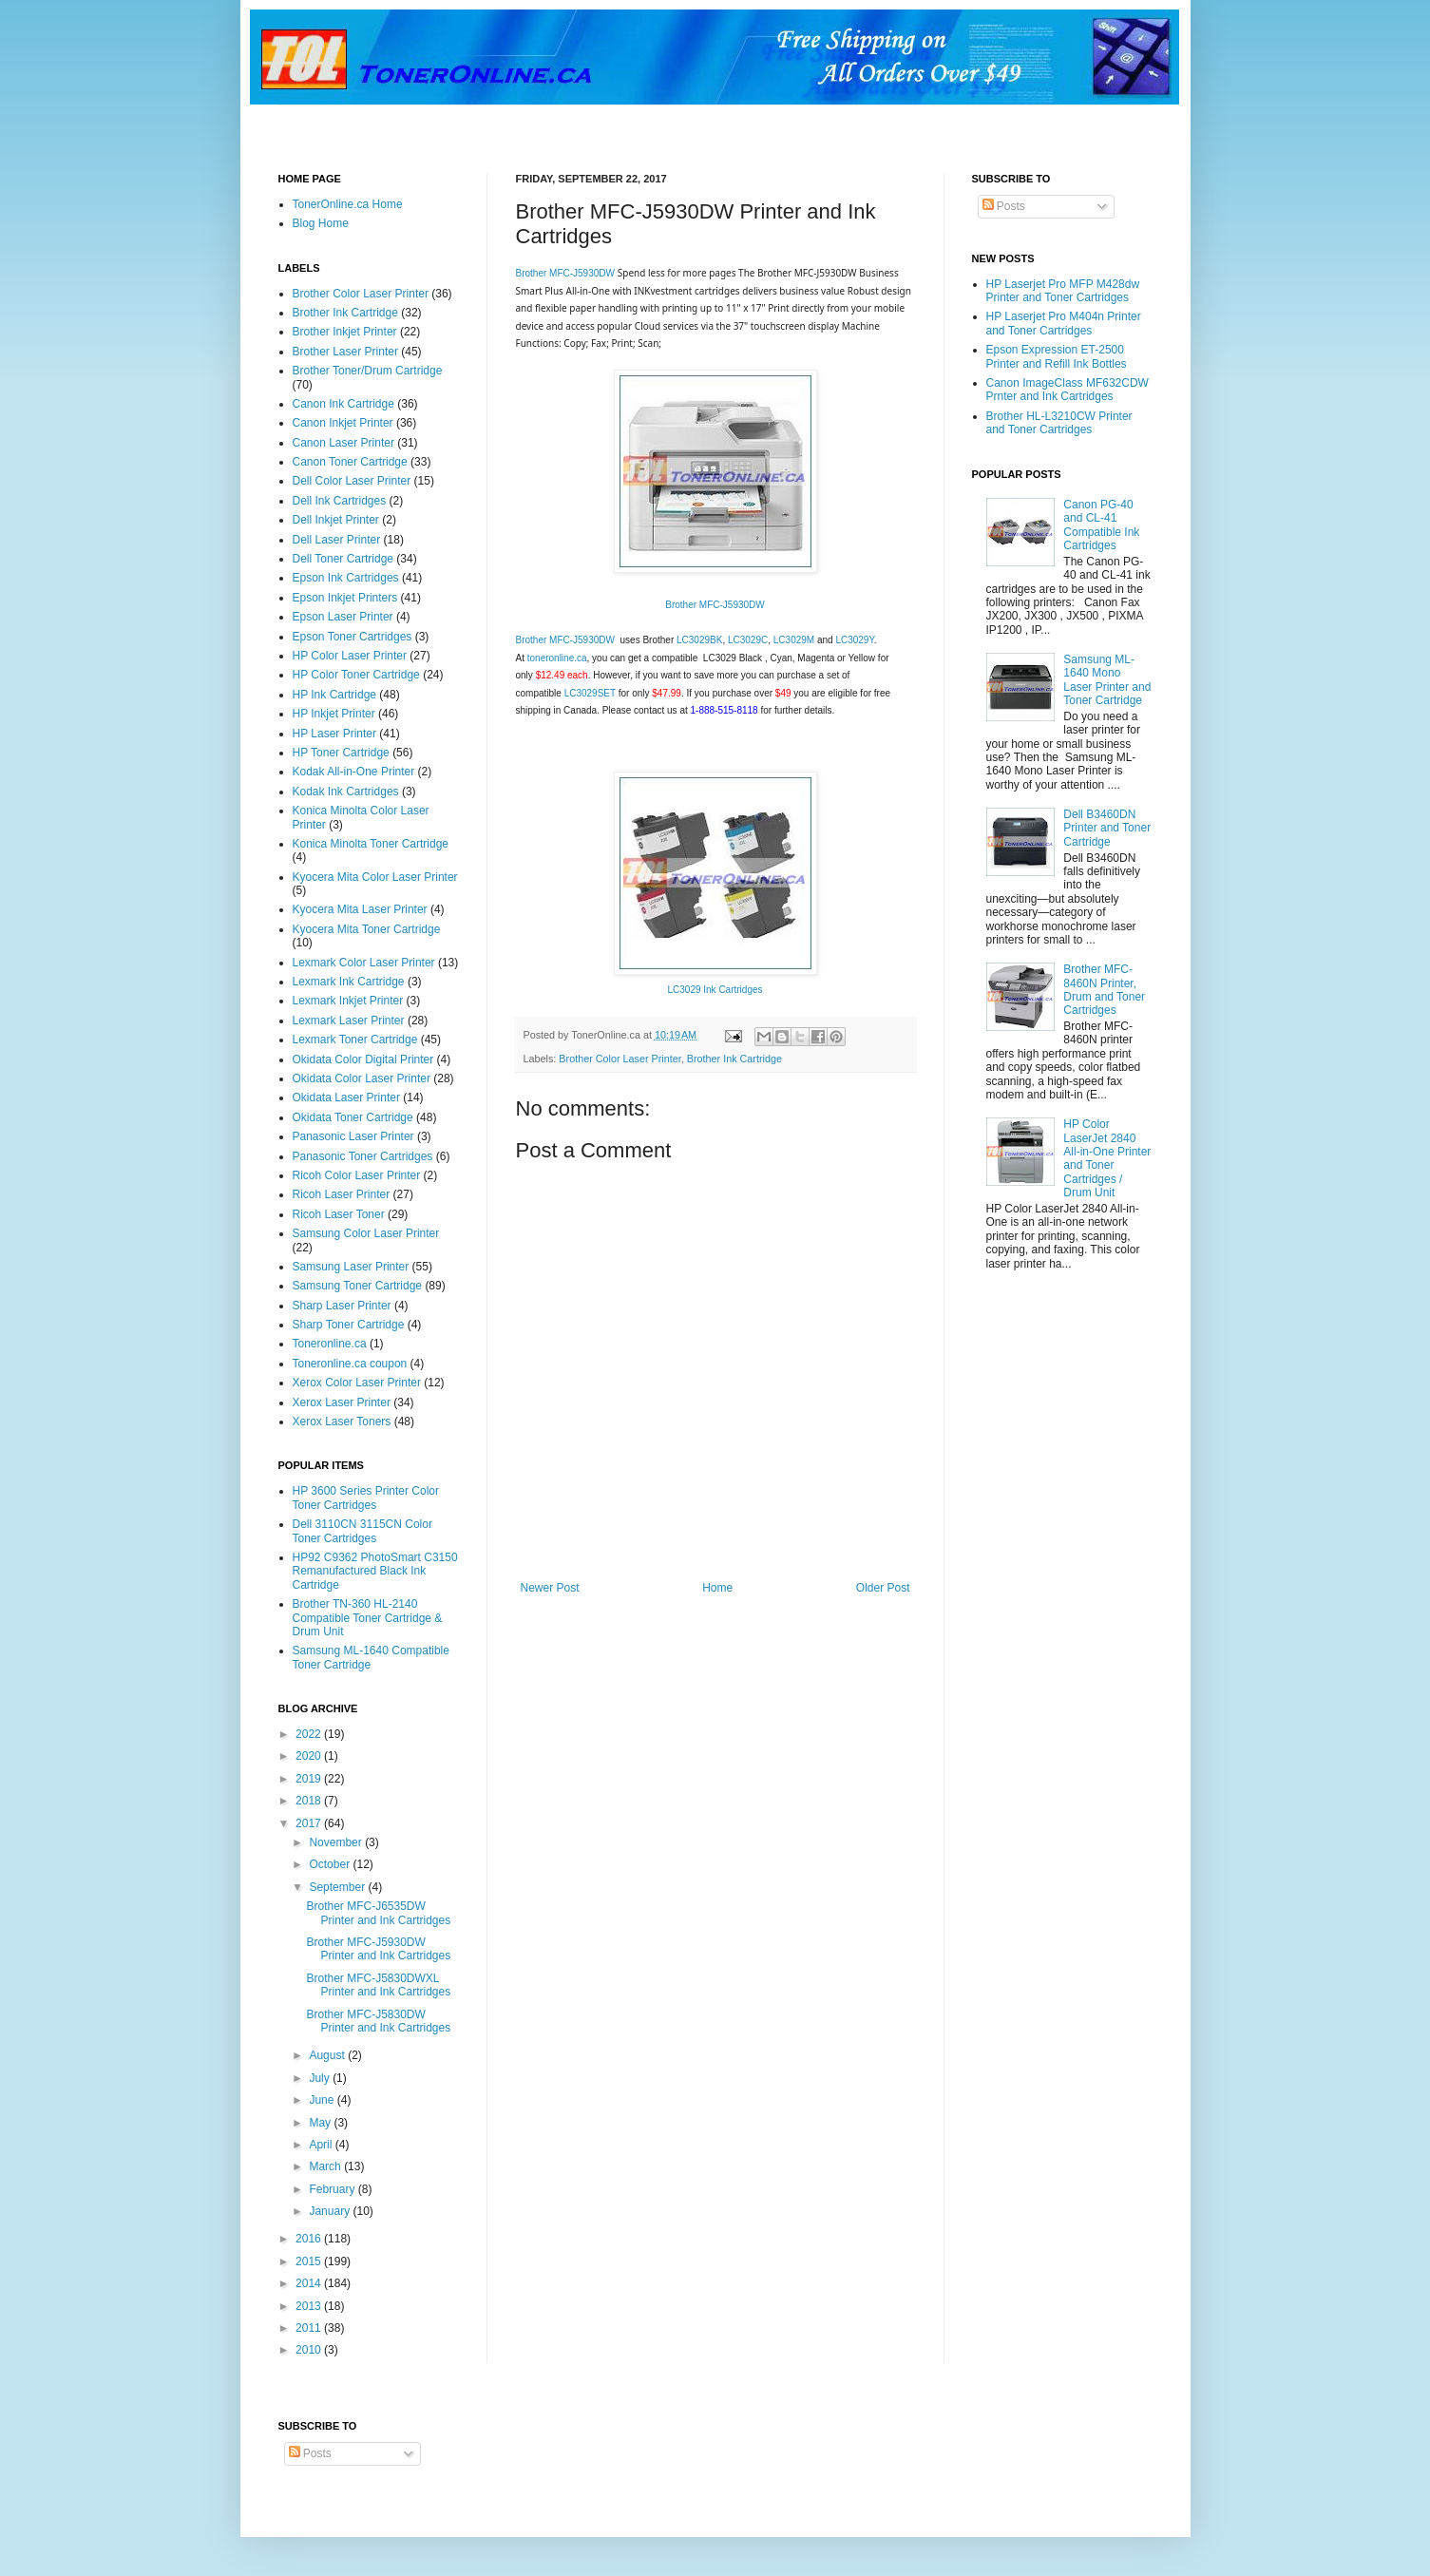 This screenshot has height=2576, width=1430. I want to click on Blog Home, so click(321, 223).